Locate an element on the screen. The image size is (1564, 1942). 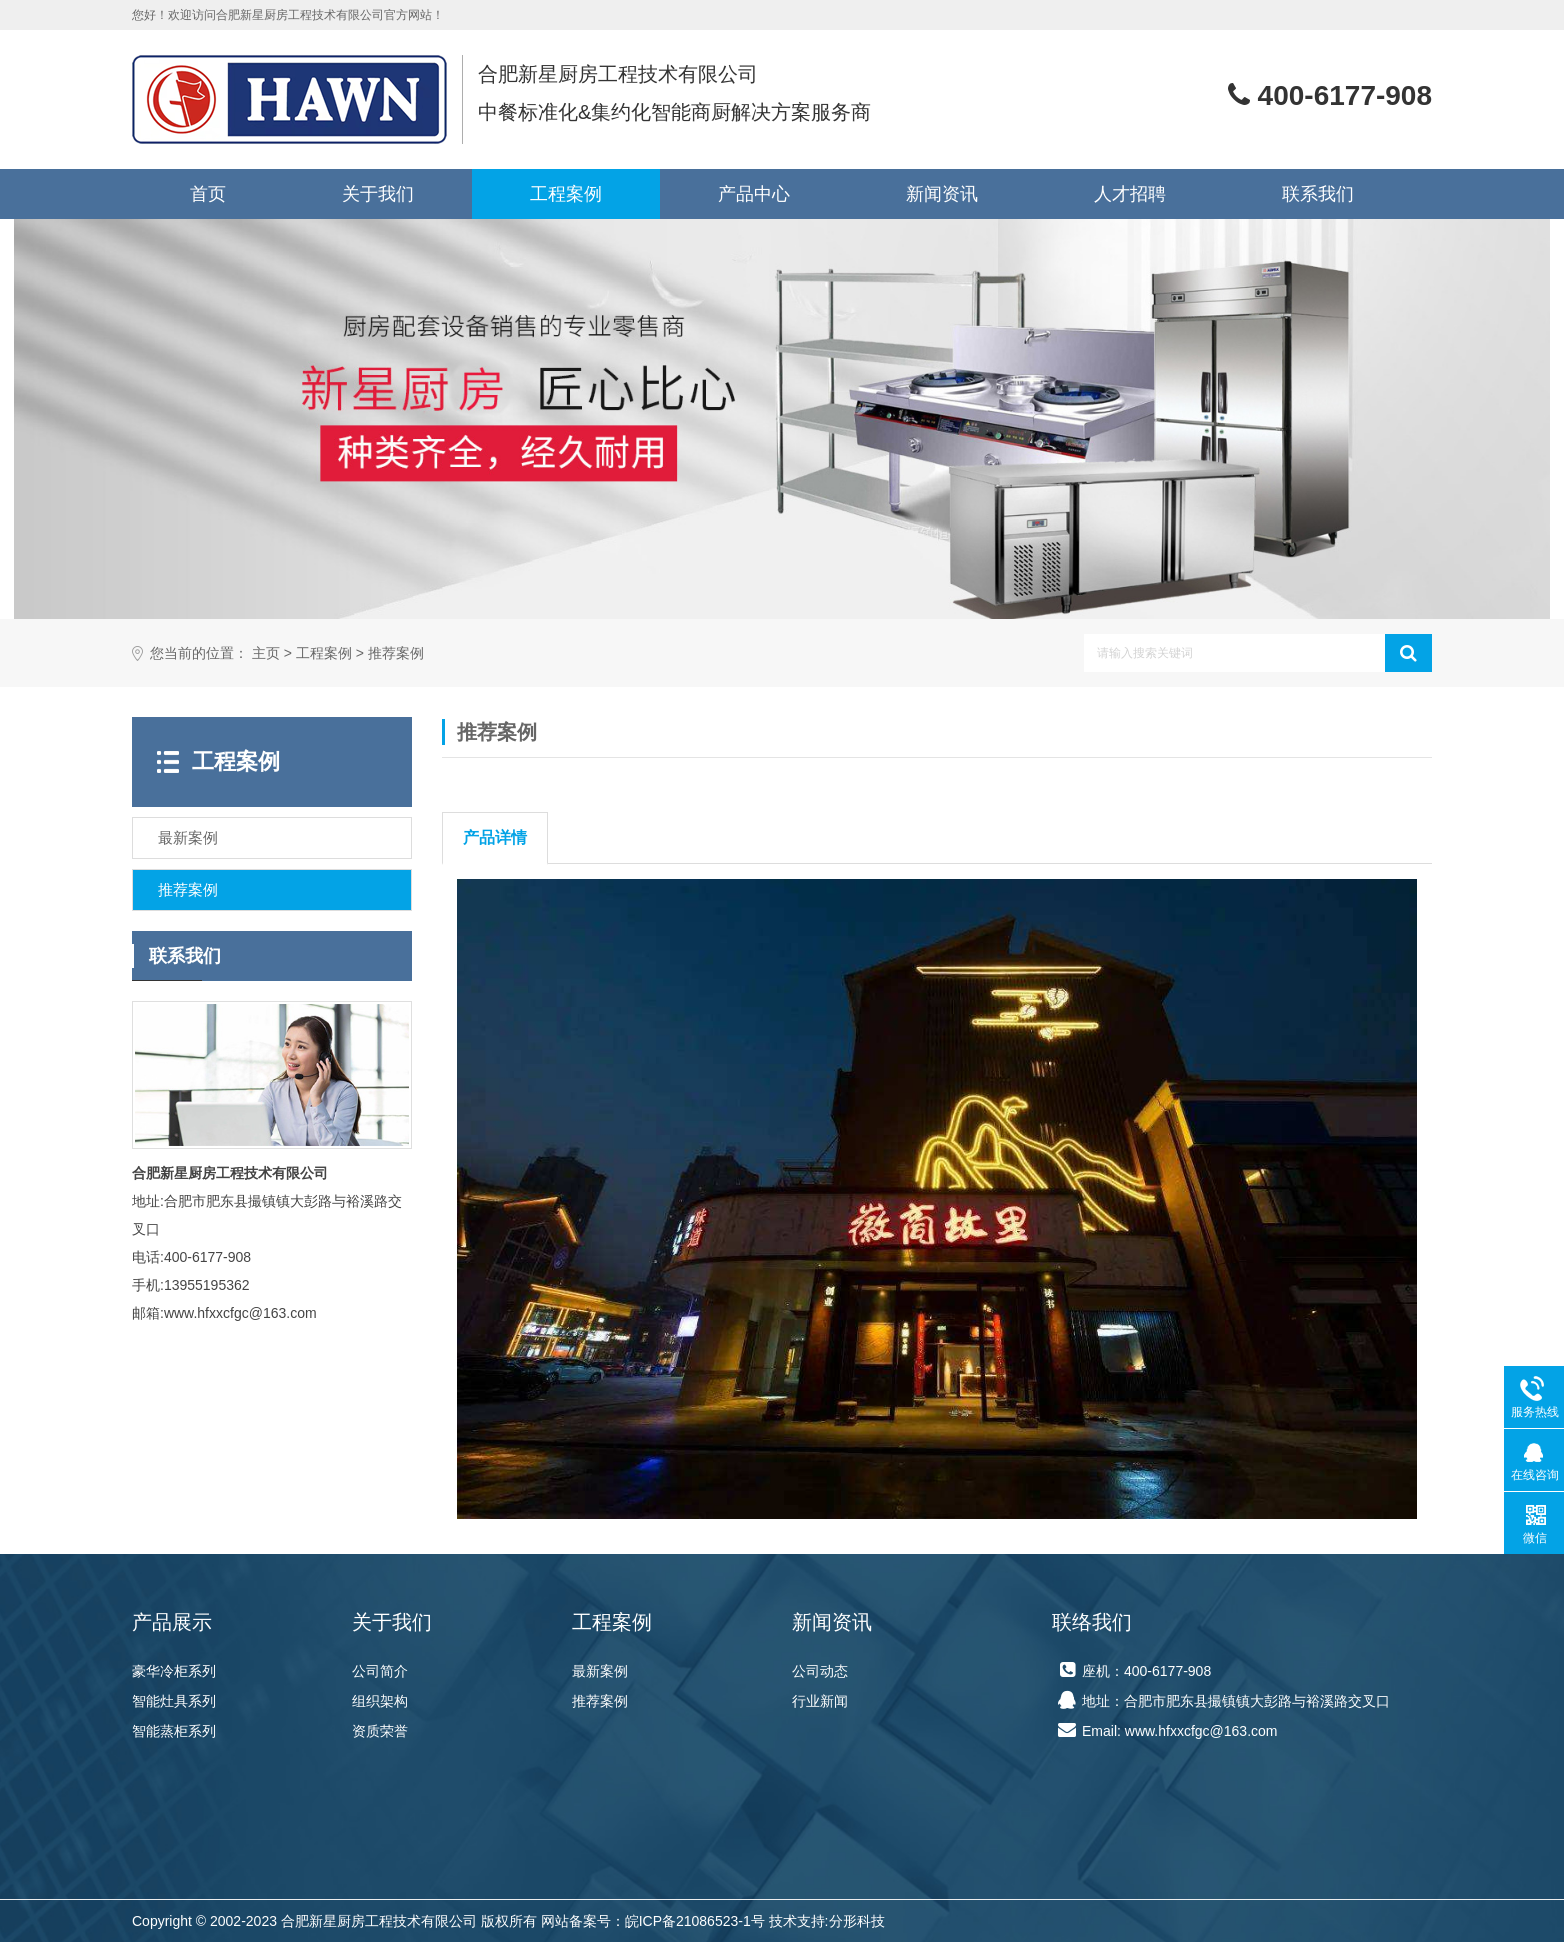
新闻资讯 is located at coordinates (942, 194).